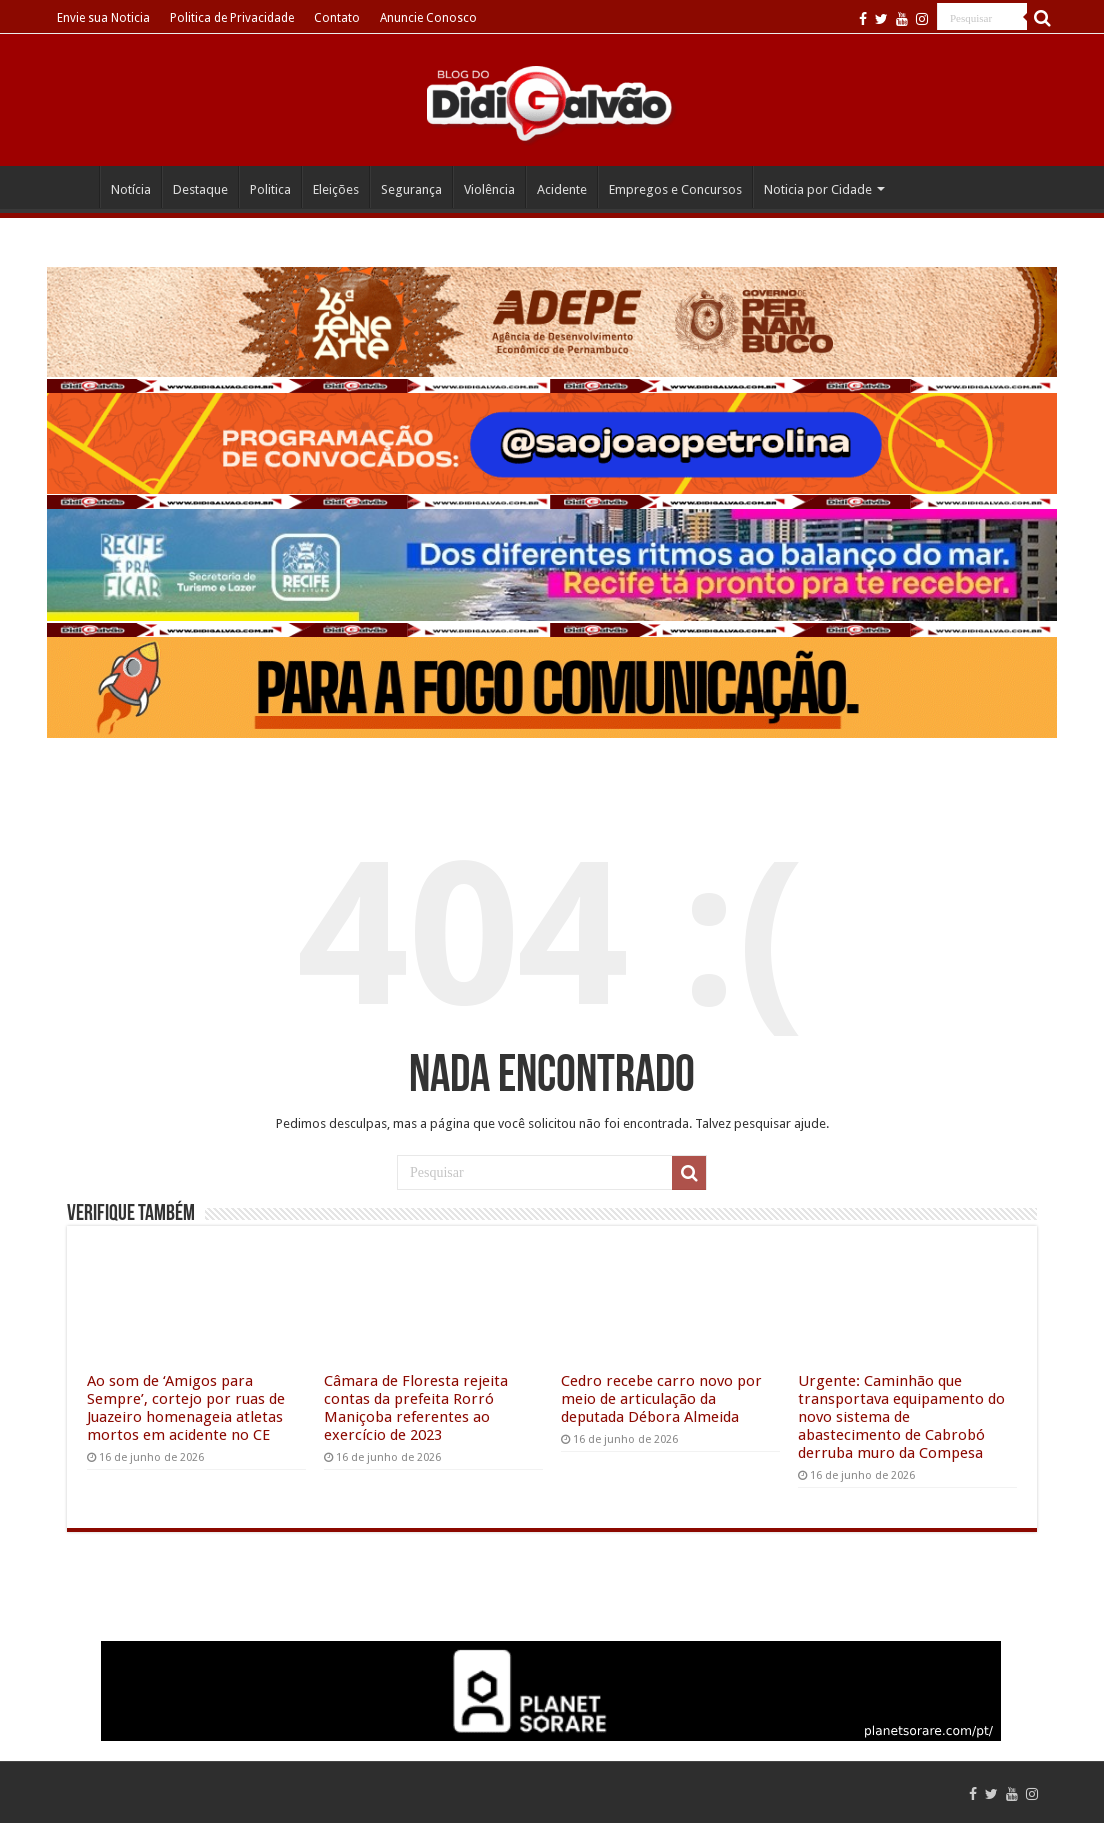 The image size is (1104, 1823). What do you see at coordinates (73, 187) in the screenshot?
I see `Home` at bounding box center [73, 187].